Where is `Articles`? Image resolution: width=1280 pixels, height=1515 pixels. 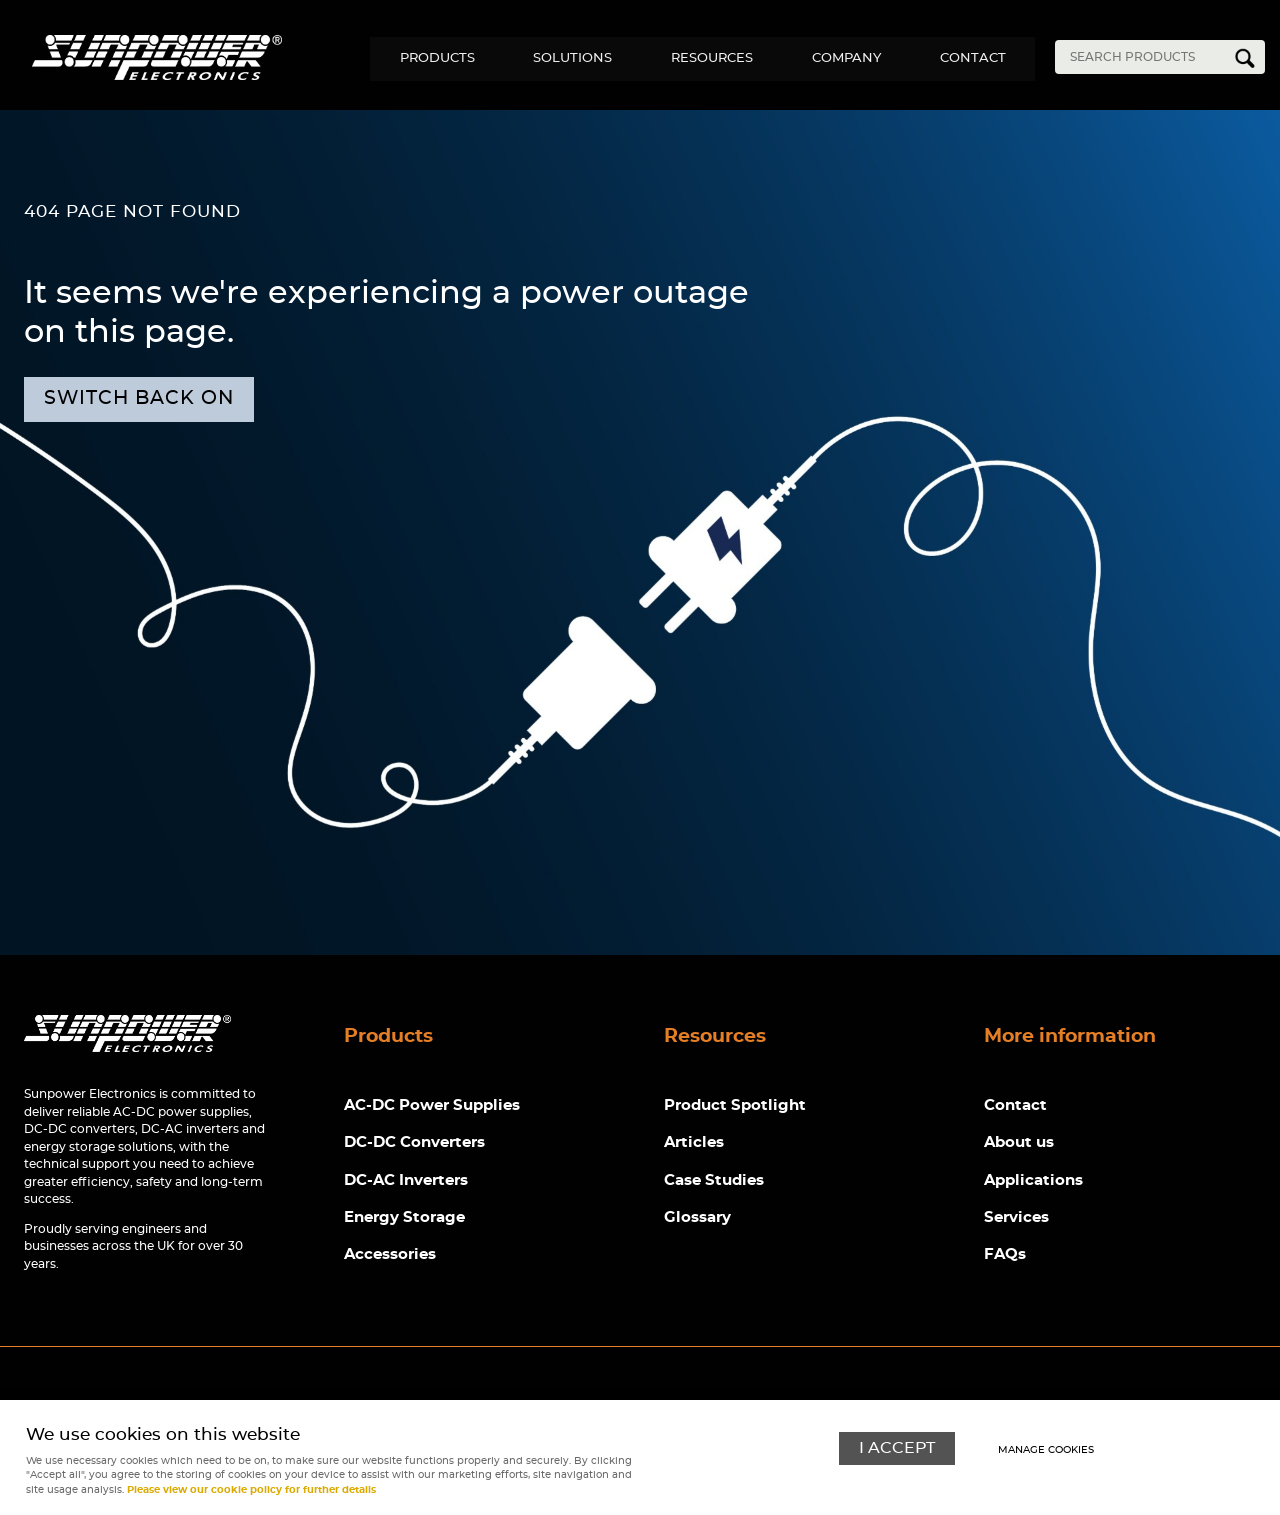 Articles is located at coordinates (694, 1143).